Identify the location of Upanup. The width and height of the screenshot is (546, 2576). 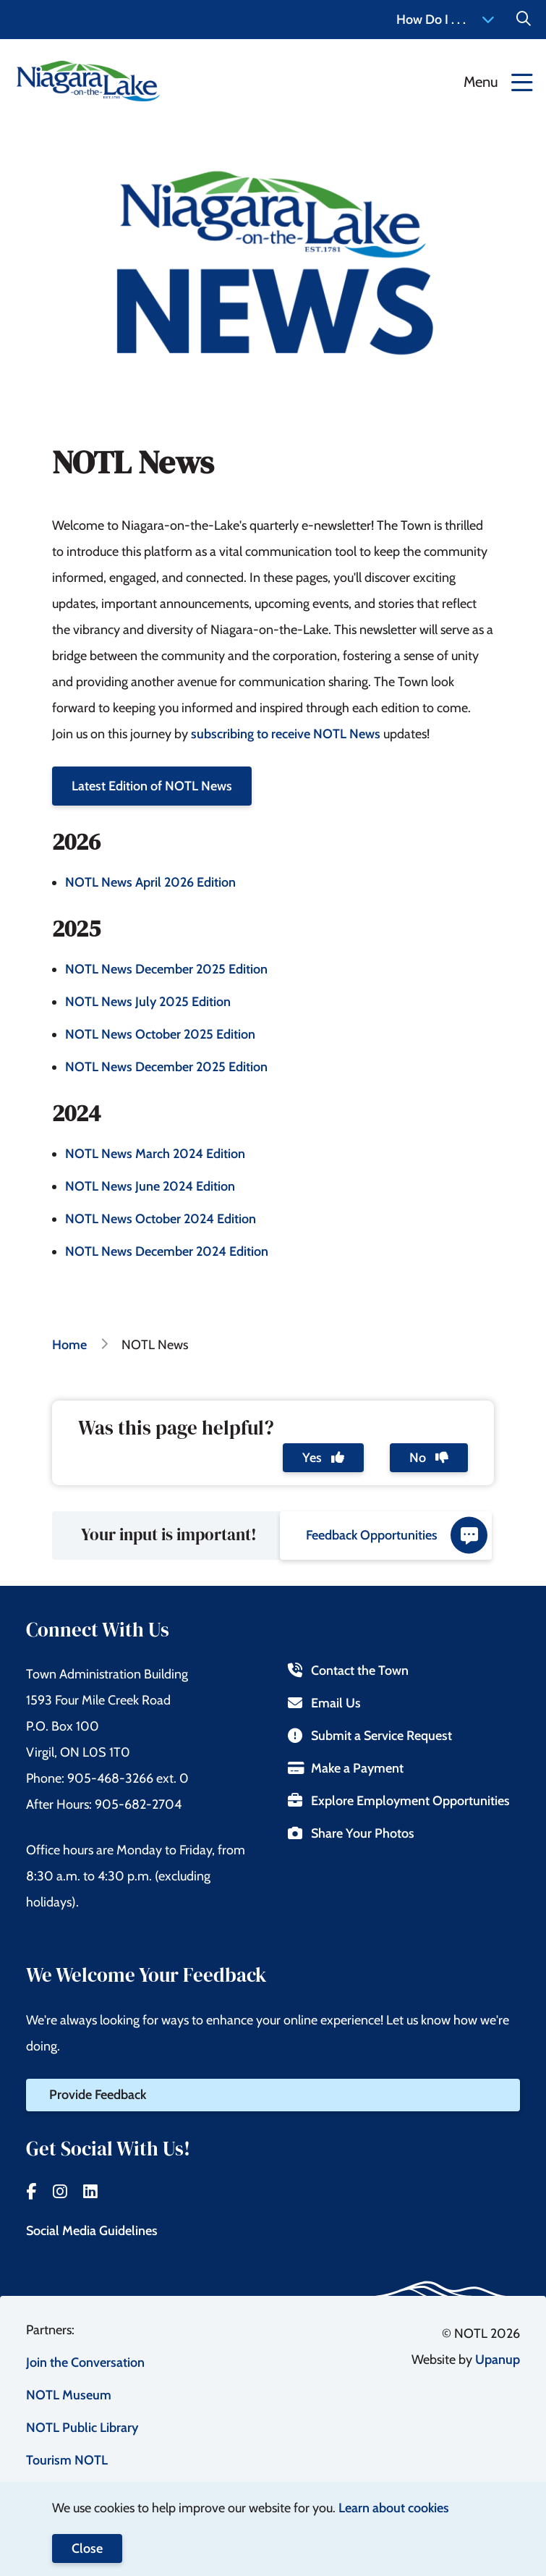
(497, 2360).